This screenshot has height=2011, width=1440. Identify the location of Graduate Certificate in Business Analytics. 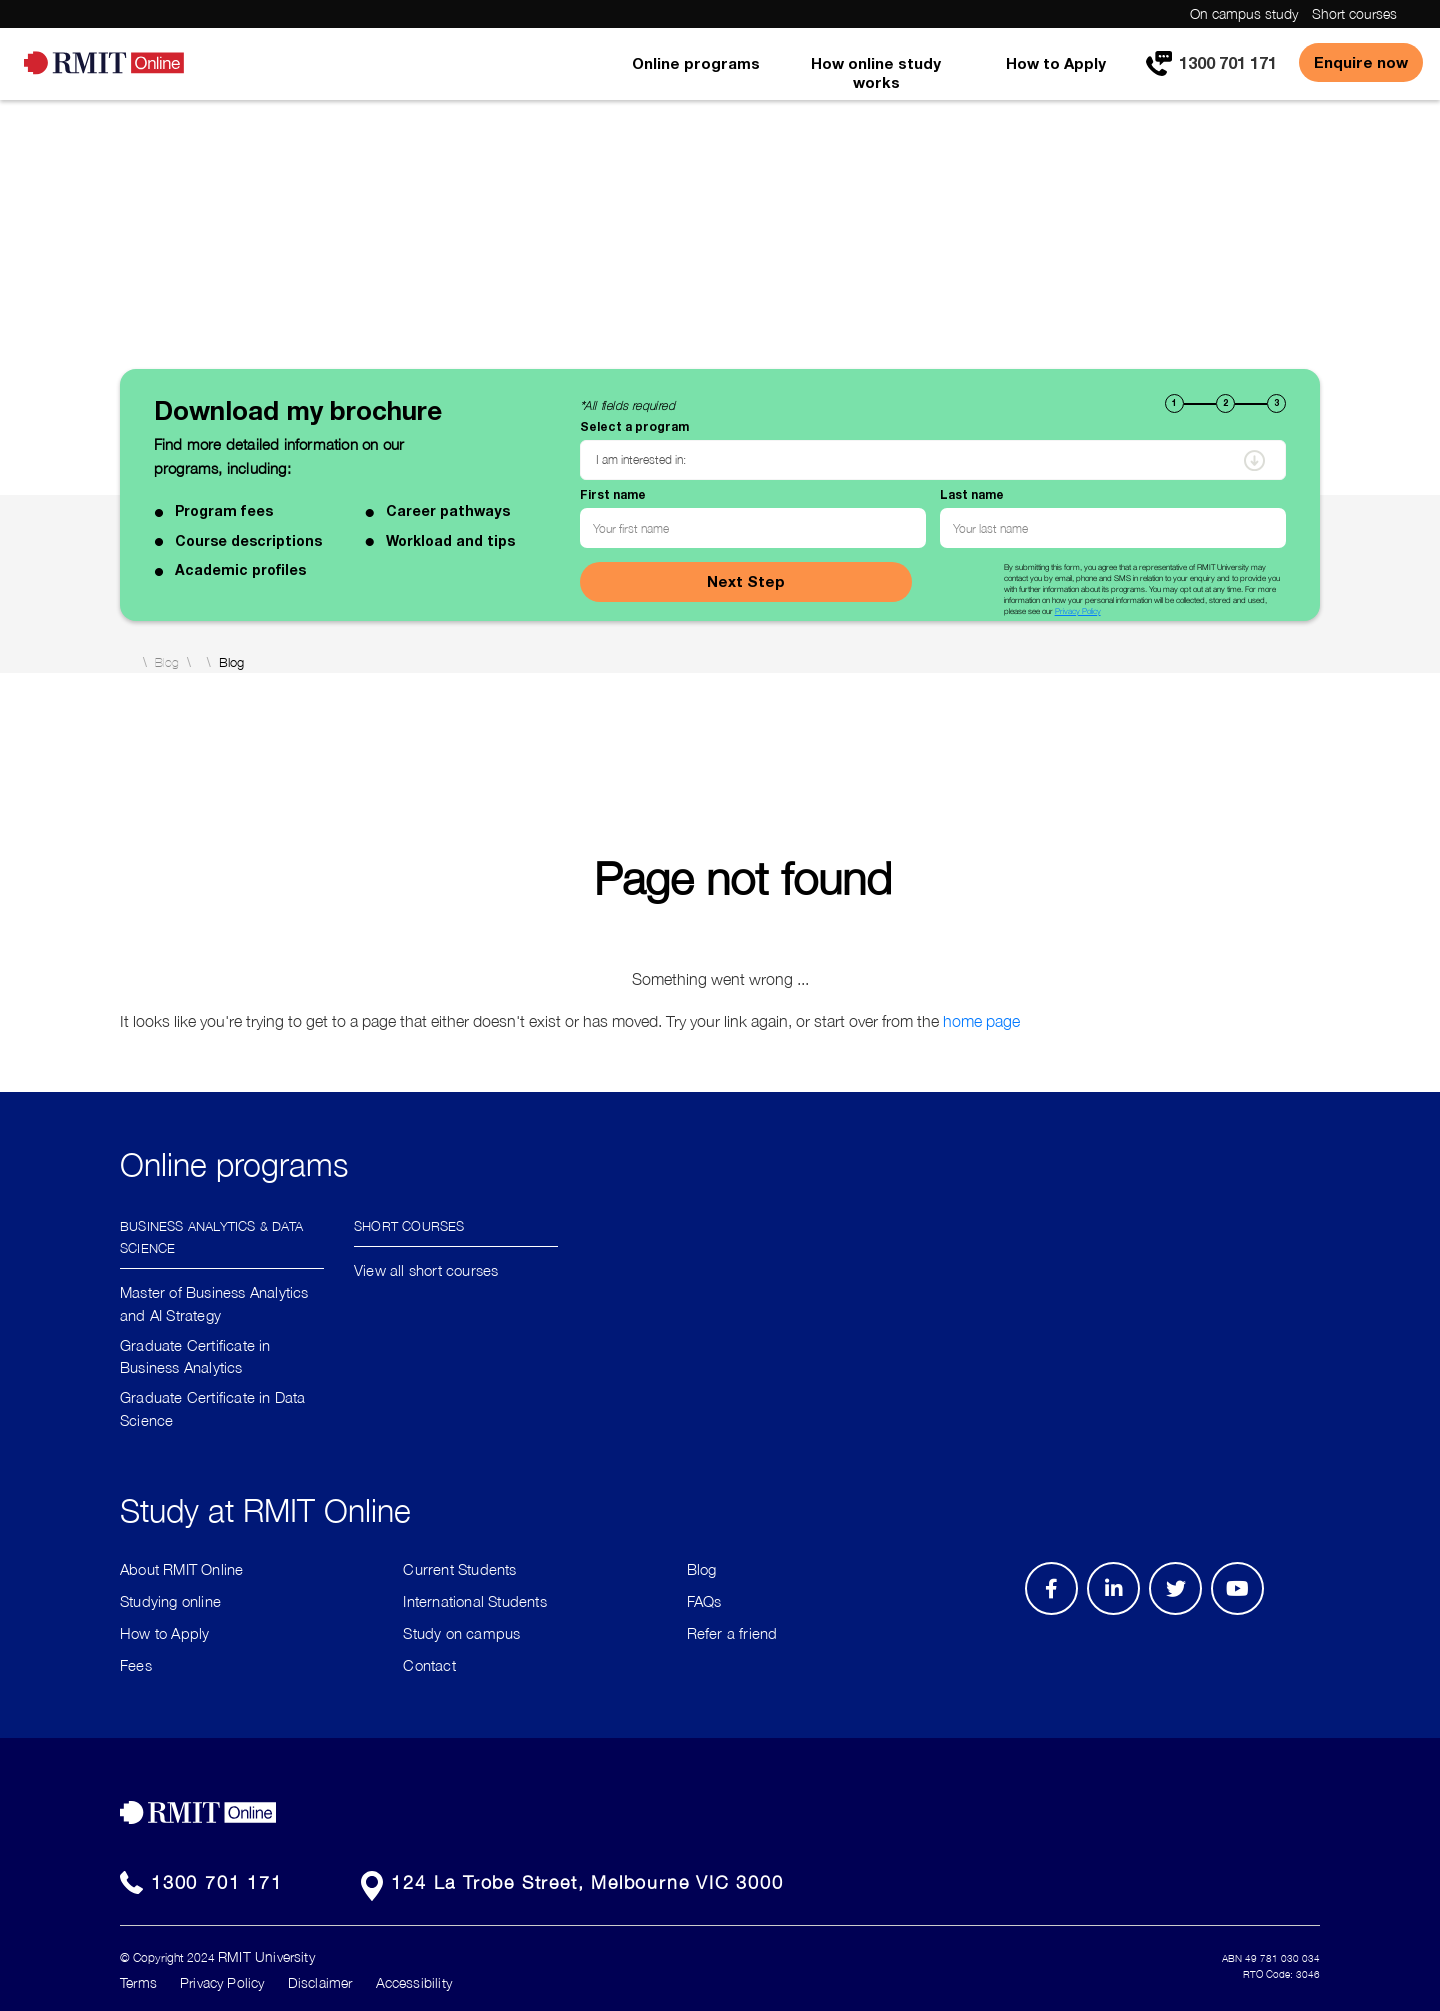
(195, 1356).